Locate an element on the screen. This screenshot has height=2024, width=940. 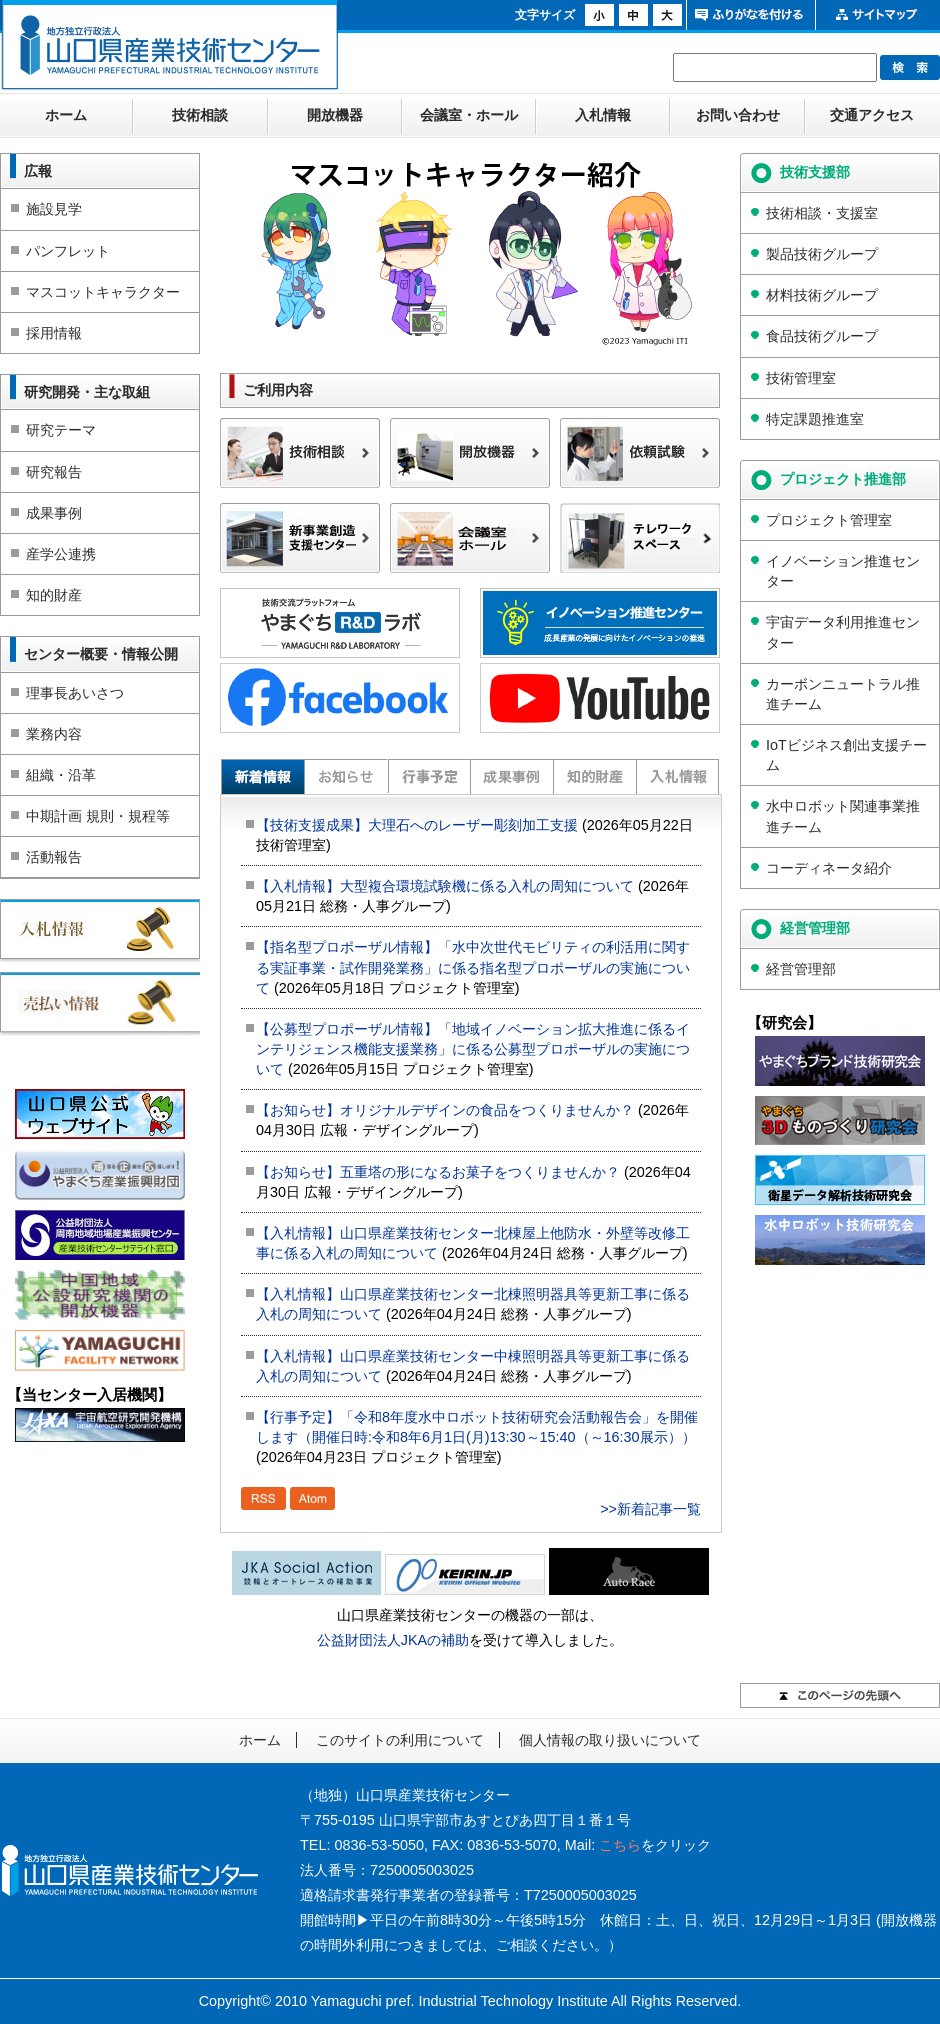
お知らせ is located at coordinates (345, 776).